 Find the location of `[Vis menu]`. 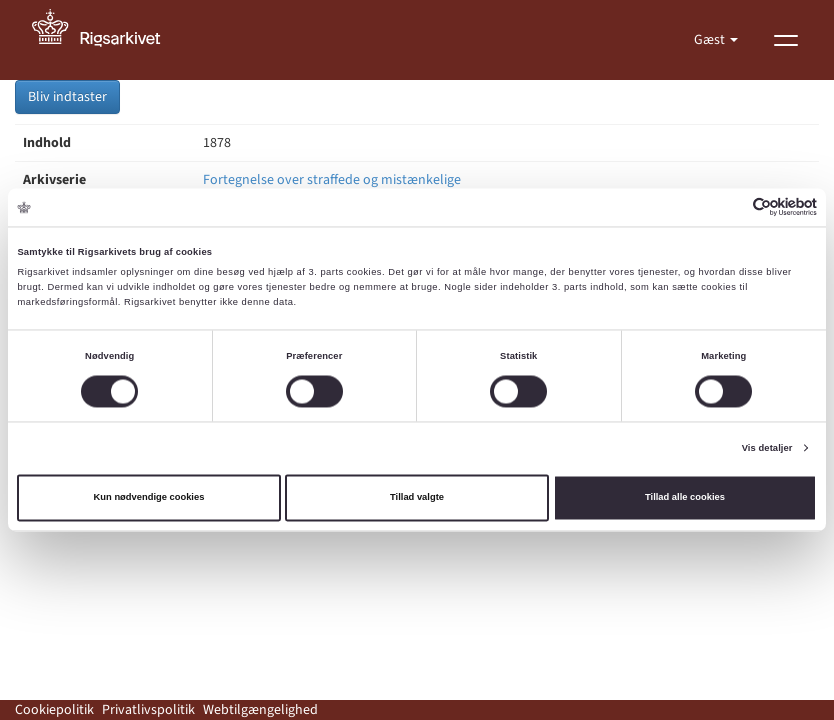

[Vis menu] is located at coordinates (786, 40).